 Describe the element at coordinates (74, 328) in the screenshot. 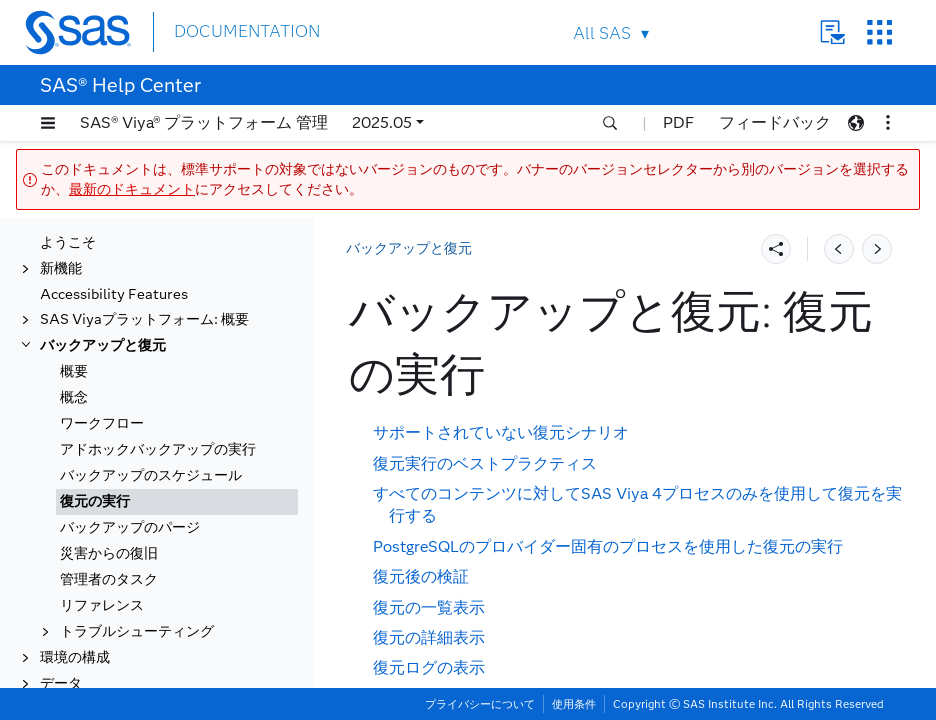

I see `概要` at that location.